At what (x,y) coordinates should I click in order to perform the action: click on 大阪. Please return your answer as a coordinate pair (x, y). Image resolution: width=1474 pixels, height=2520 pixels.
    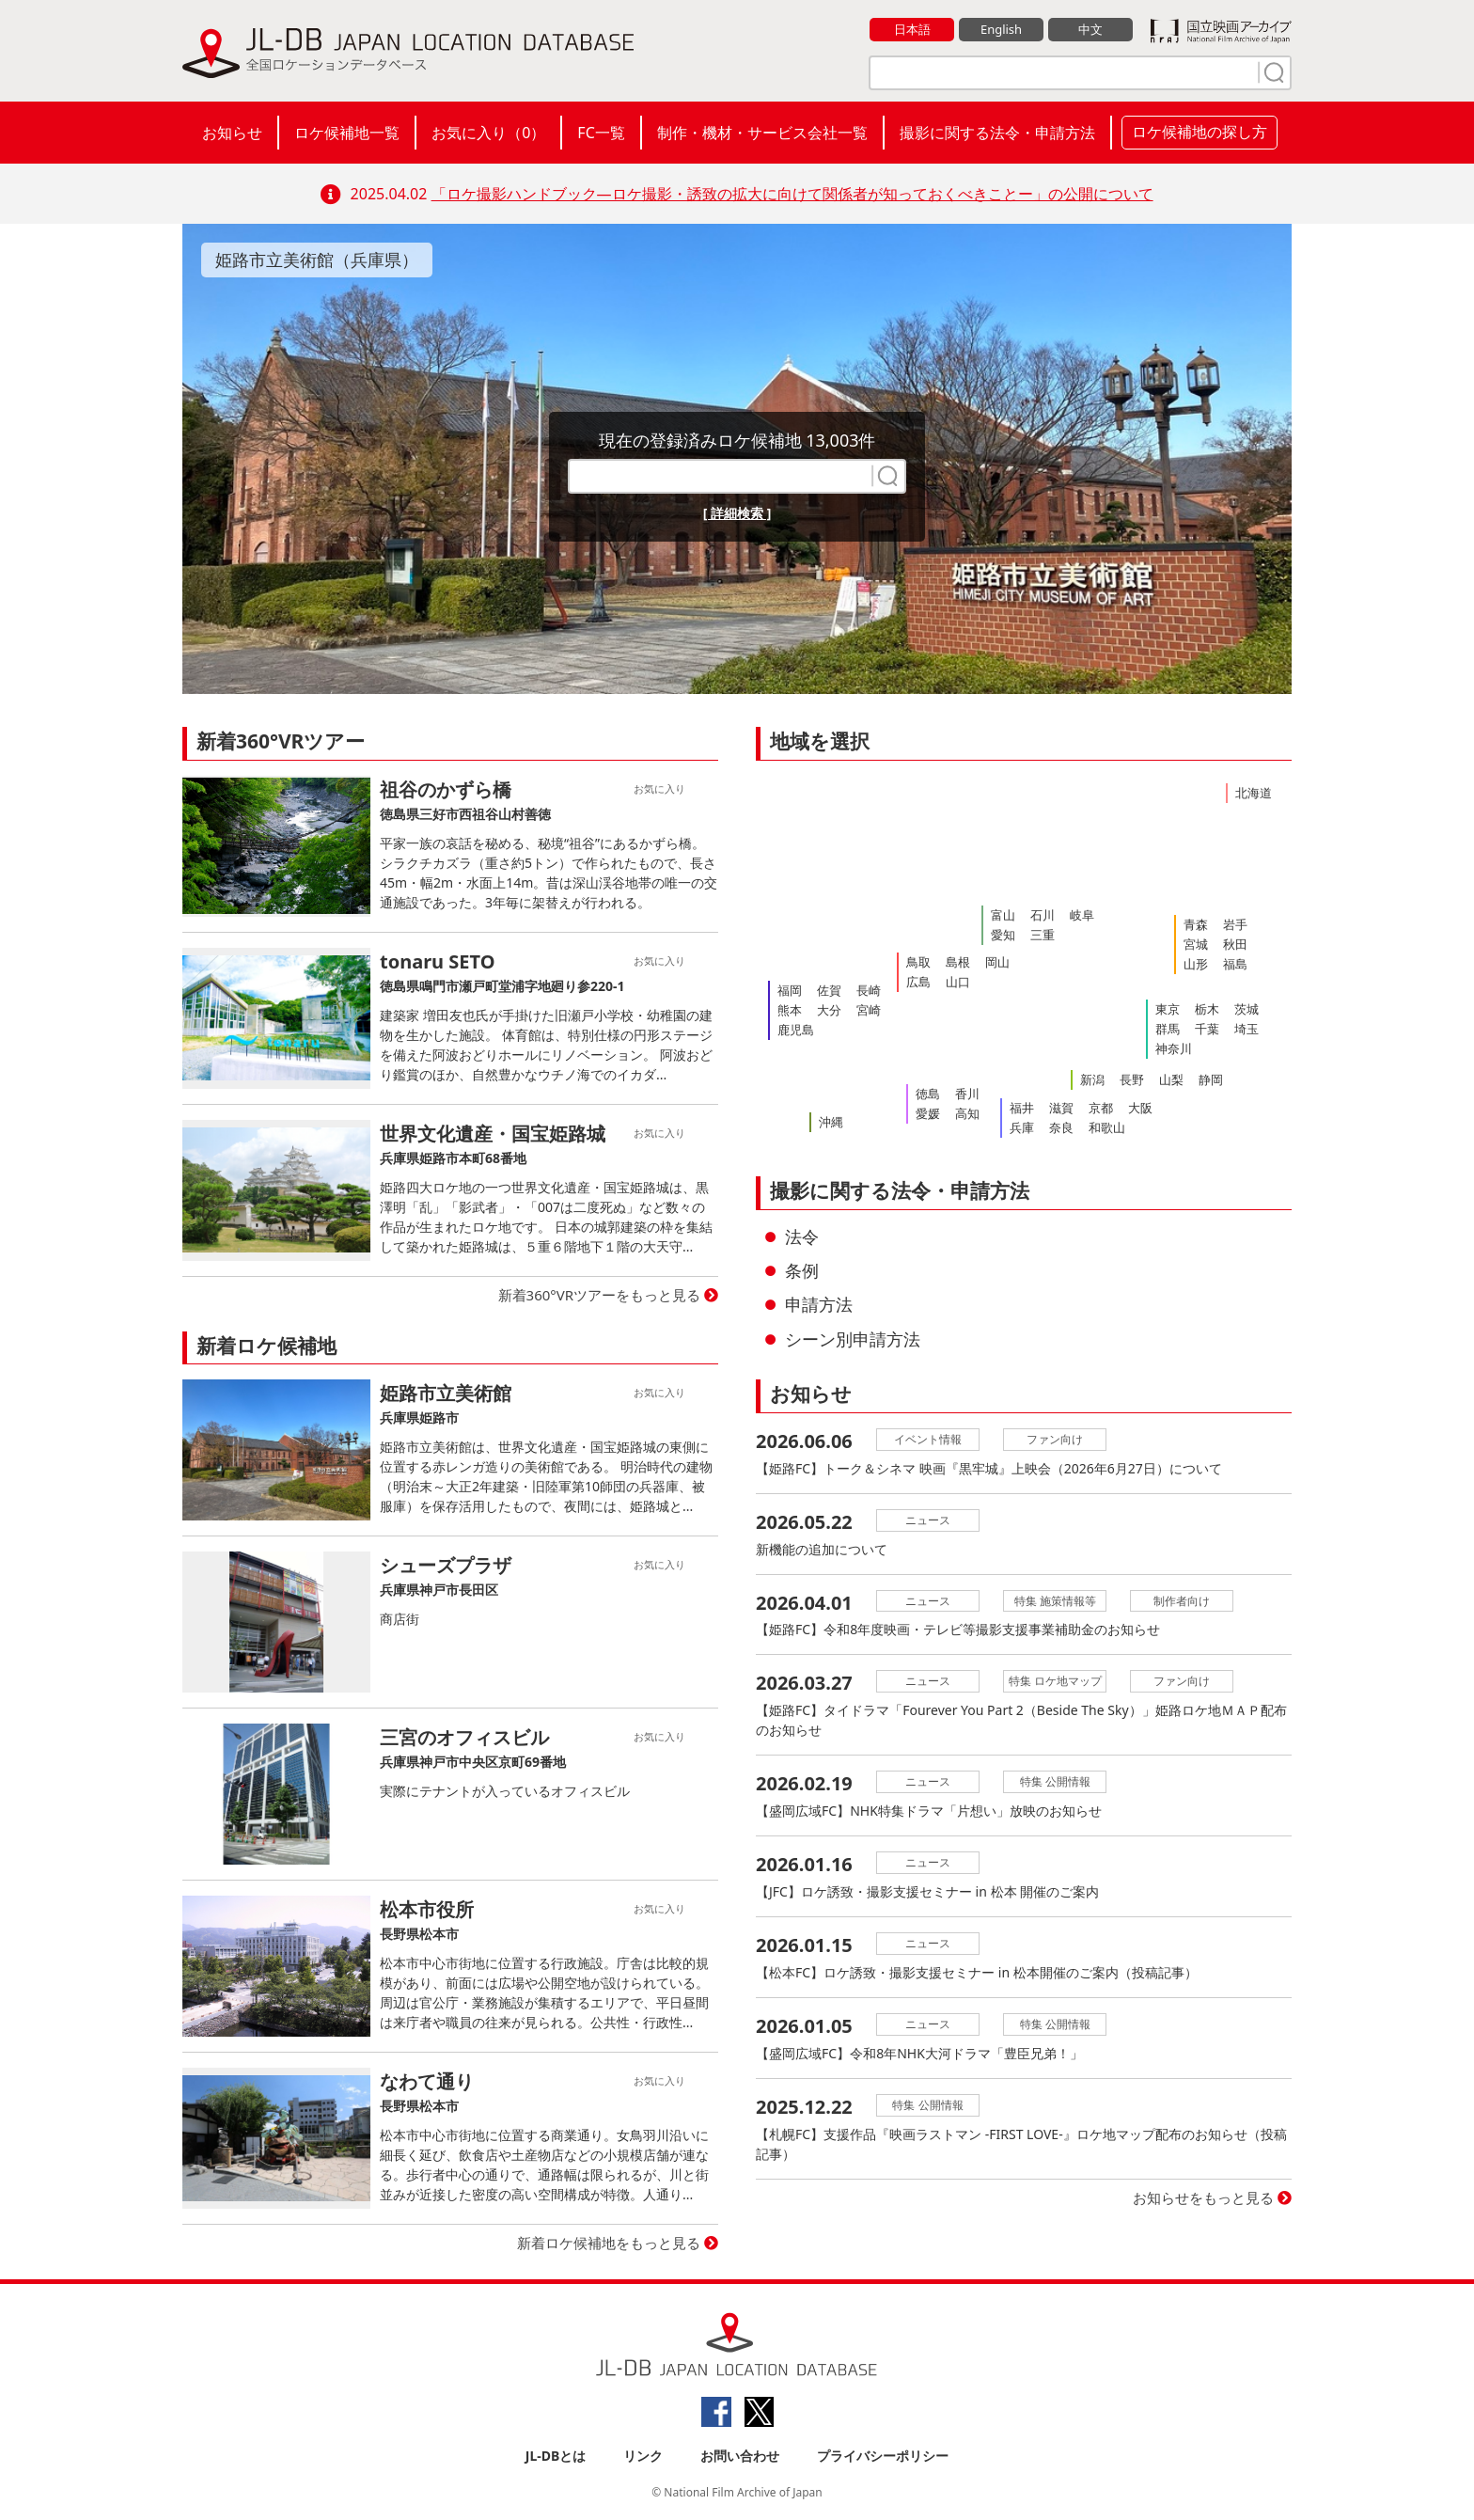
    Looking at the image, I should click on (1140, 1107).